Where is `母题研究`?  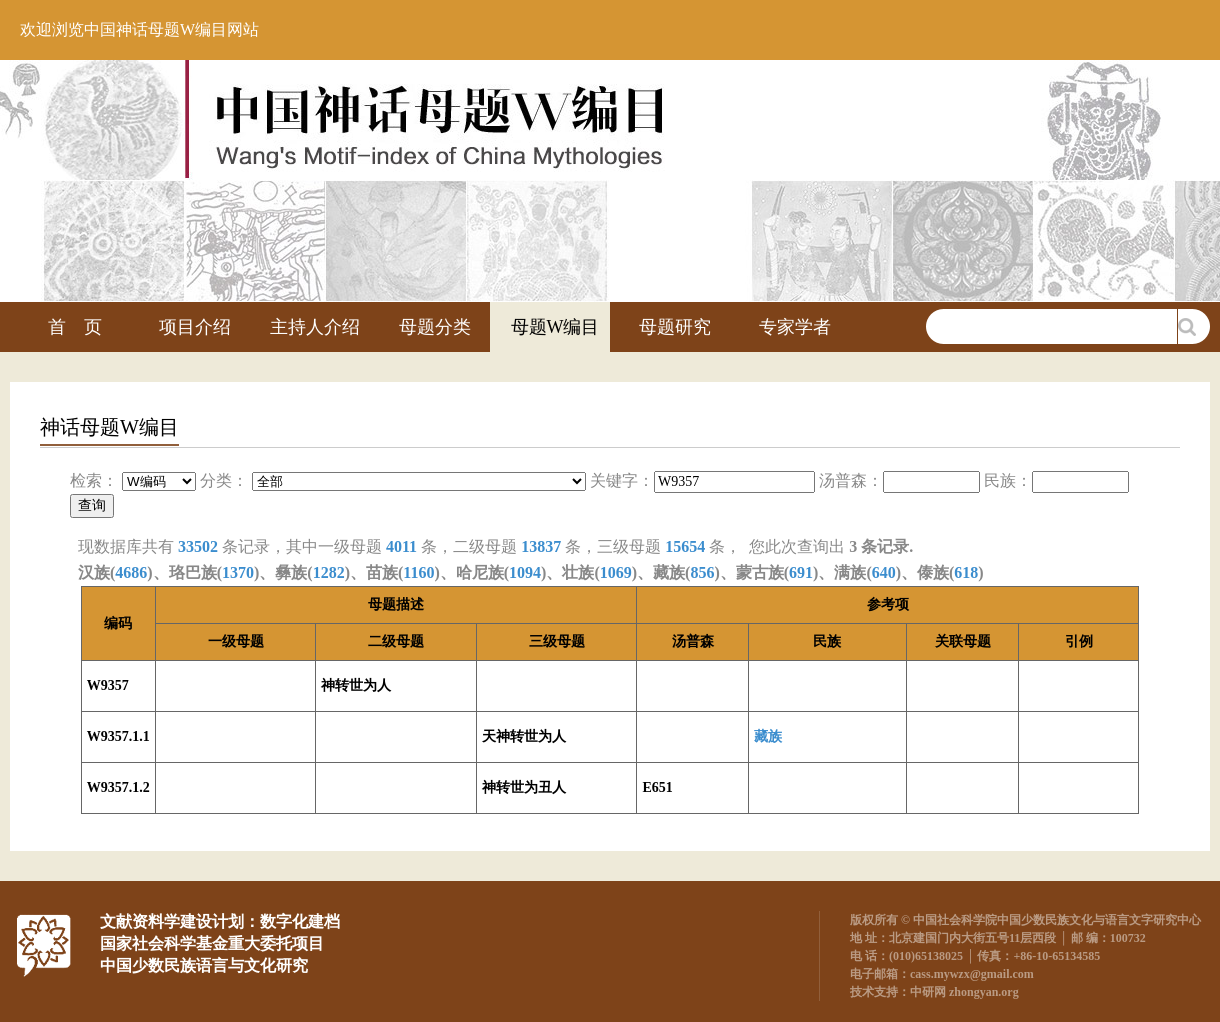
母题研究 is located at coordinates (675, 327).